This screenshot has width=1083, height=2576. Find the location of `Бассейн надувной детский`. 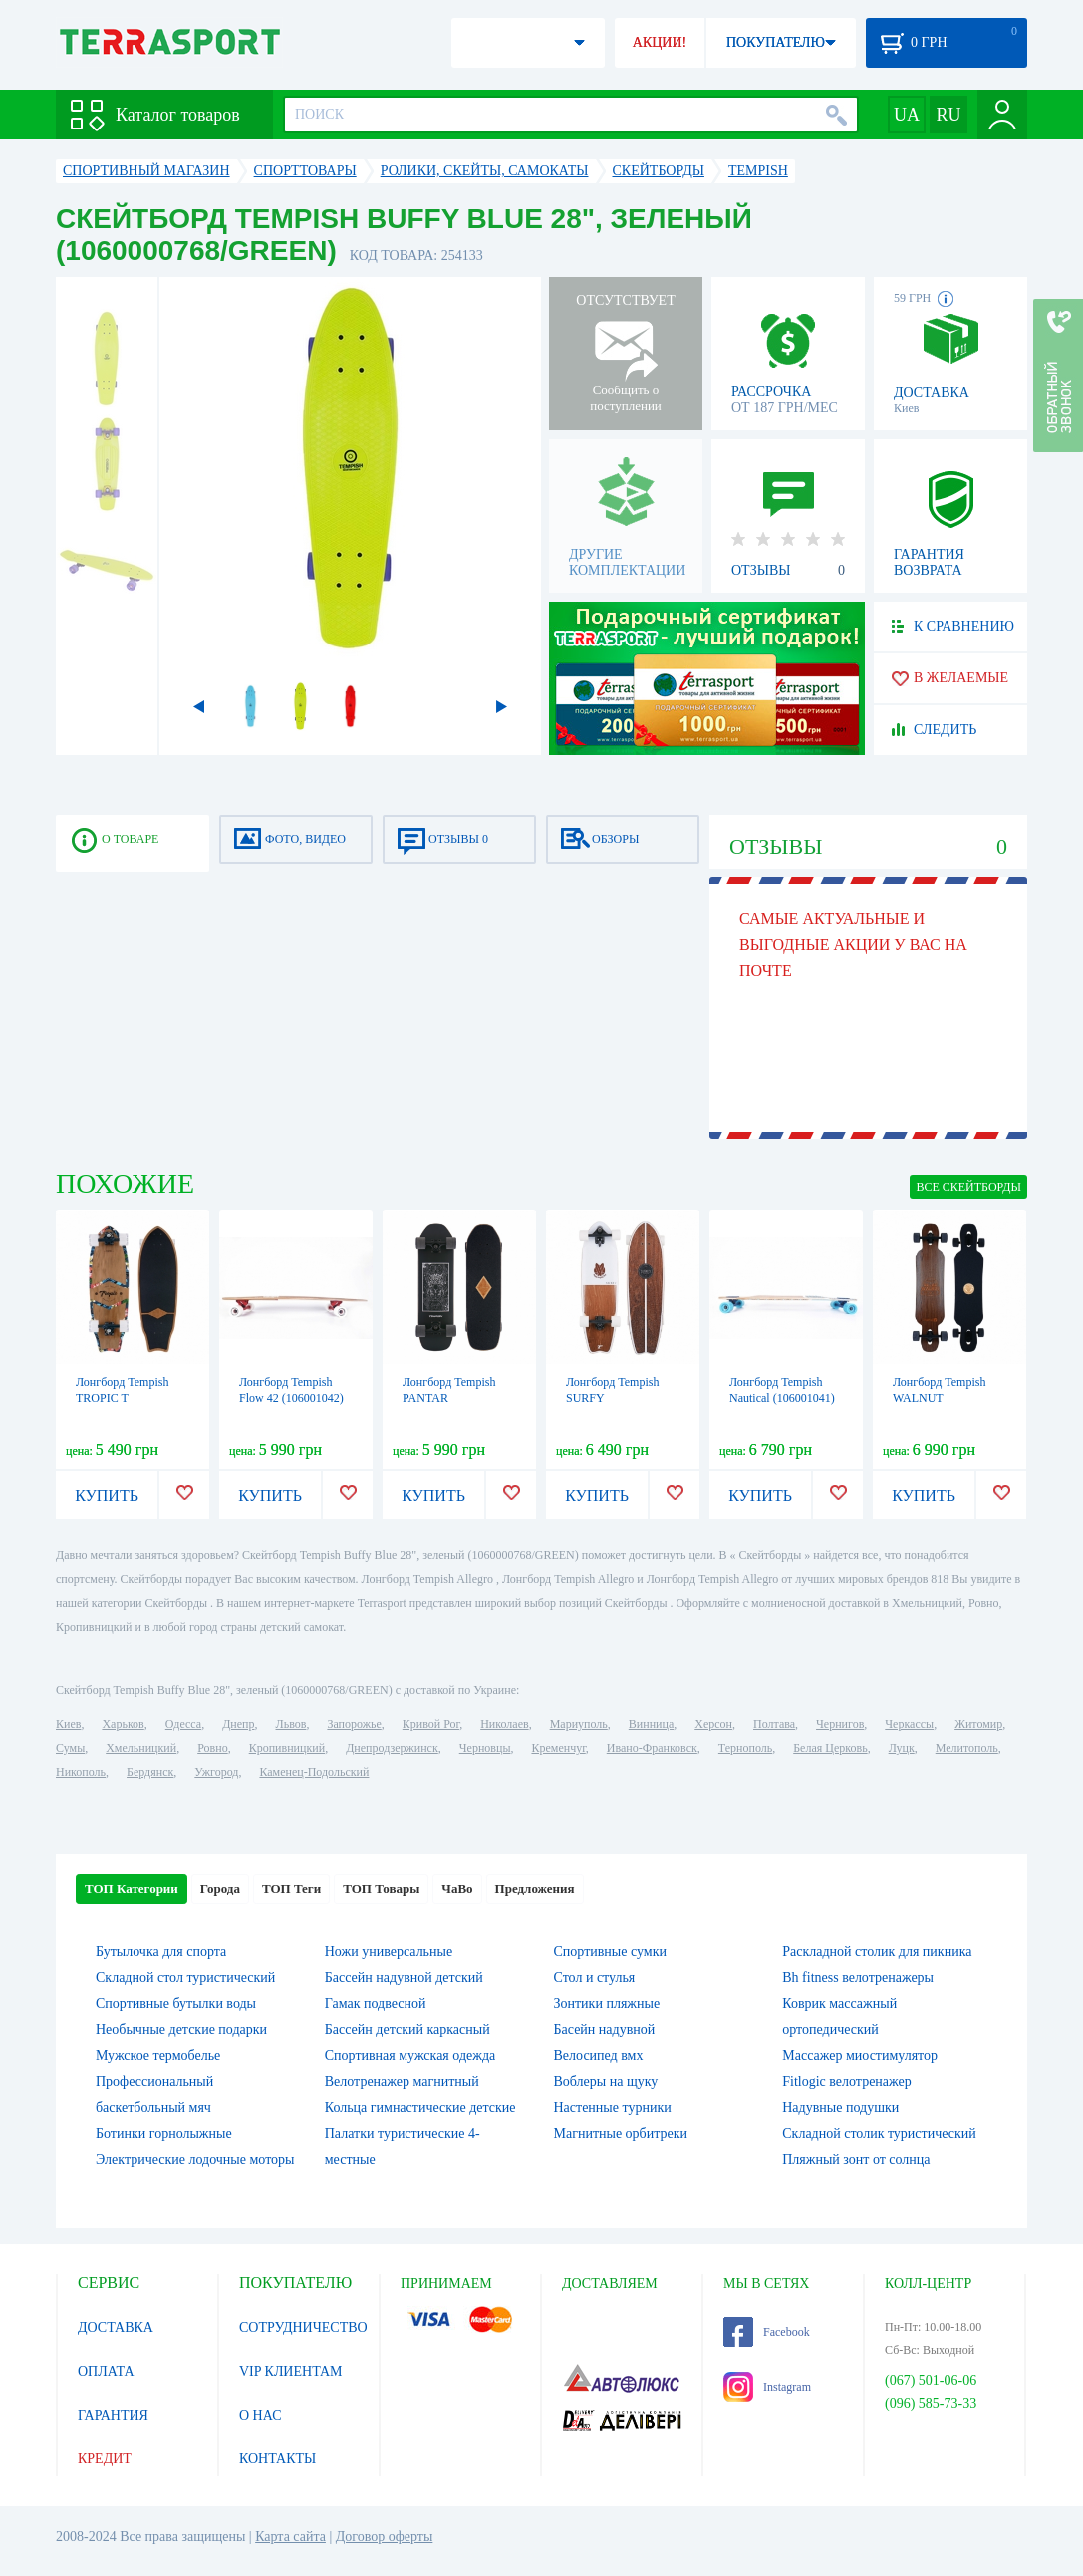

Бассейн надувной детский is located at coordinates (404, 1977).